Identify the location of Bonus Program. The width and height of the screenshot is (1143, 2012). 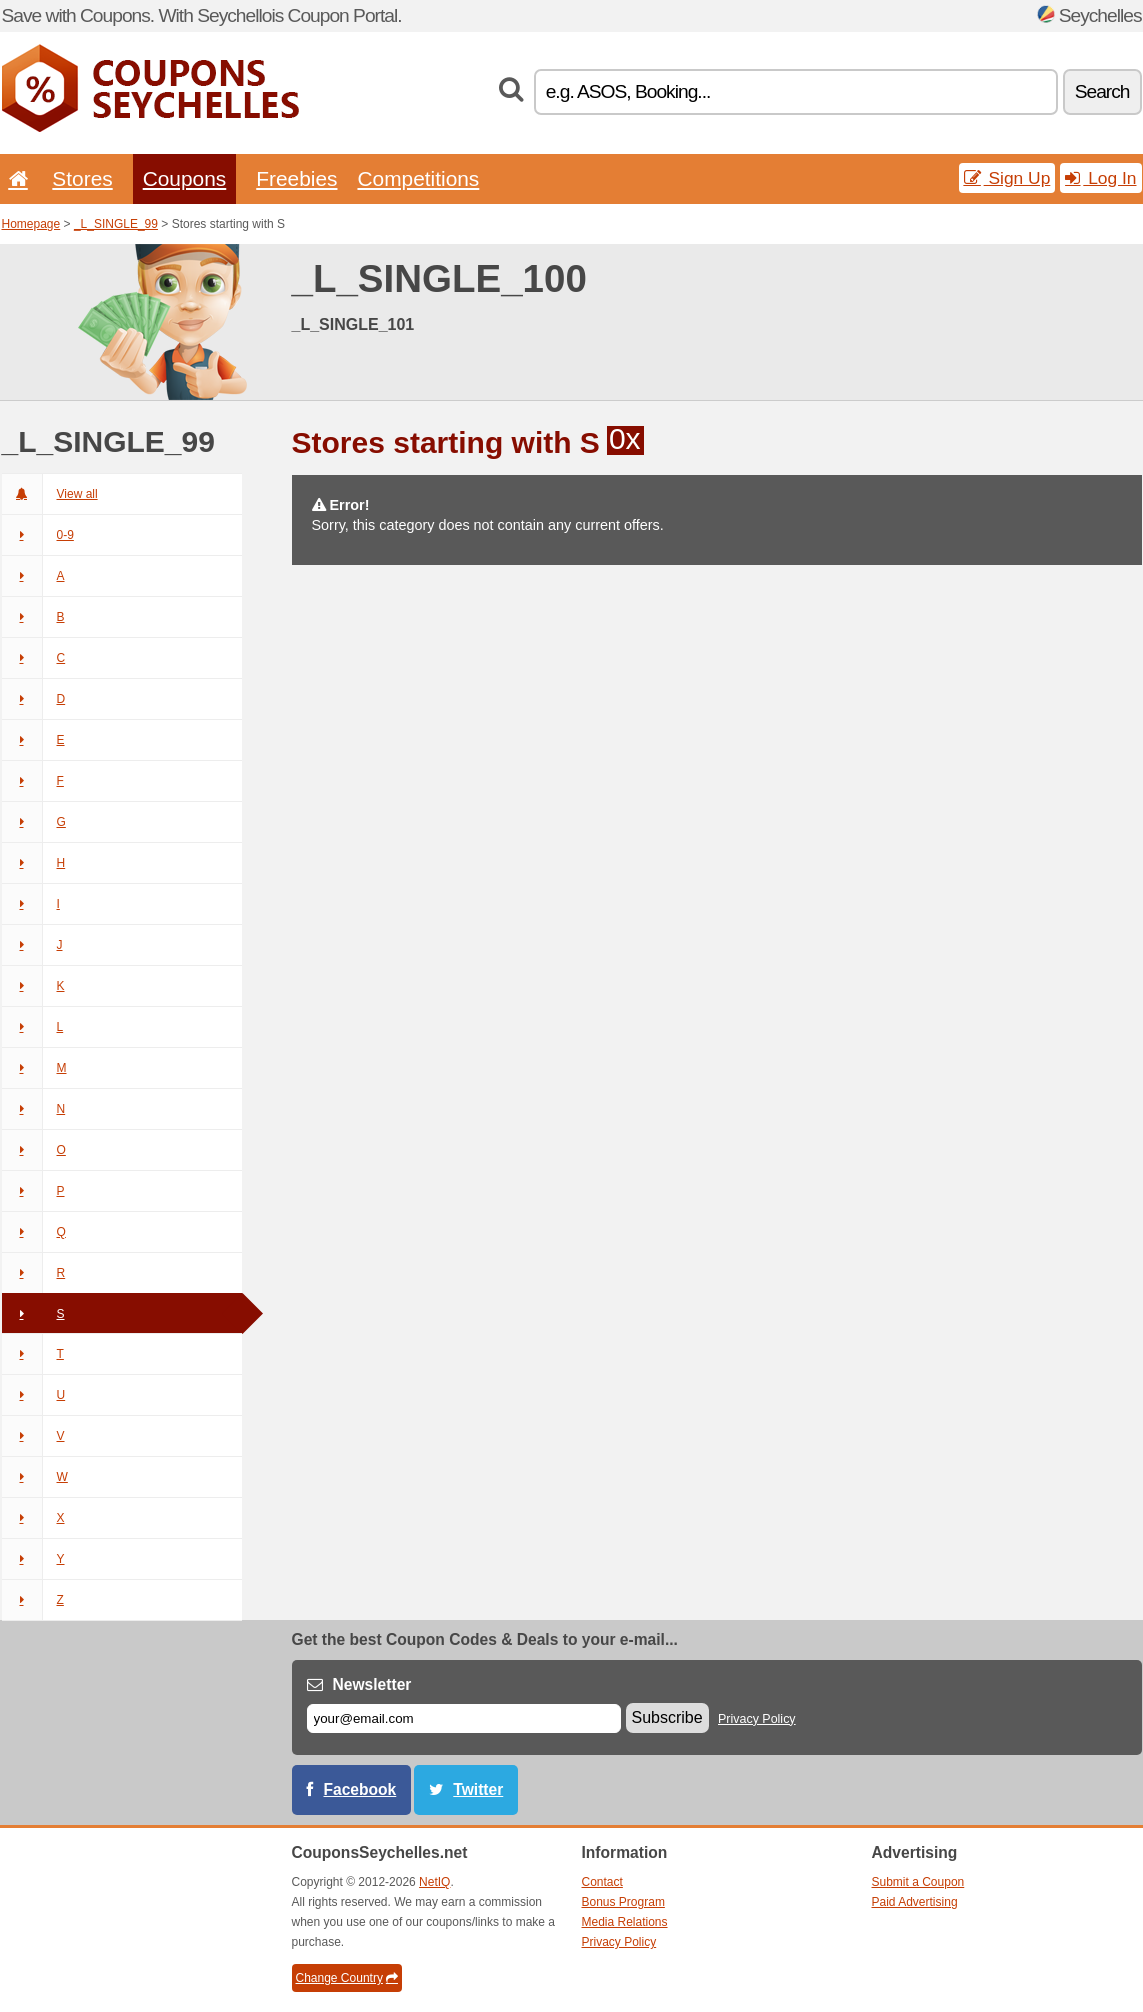
(623, 1902).